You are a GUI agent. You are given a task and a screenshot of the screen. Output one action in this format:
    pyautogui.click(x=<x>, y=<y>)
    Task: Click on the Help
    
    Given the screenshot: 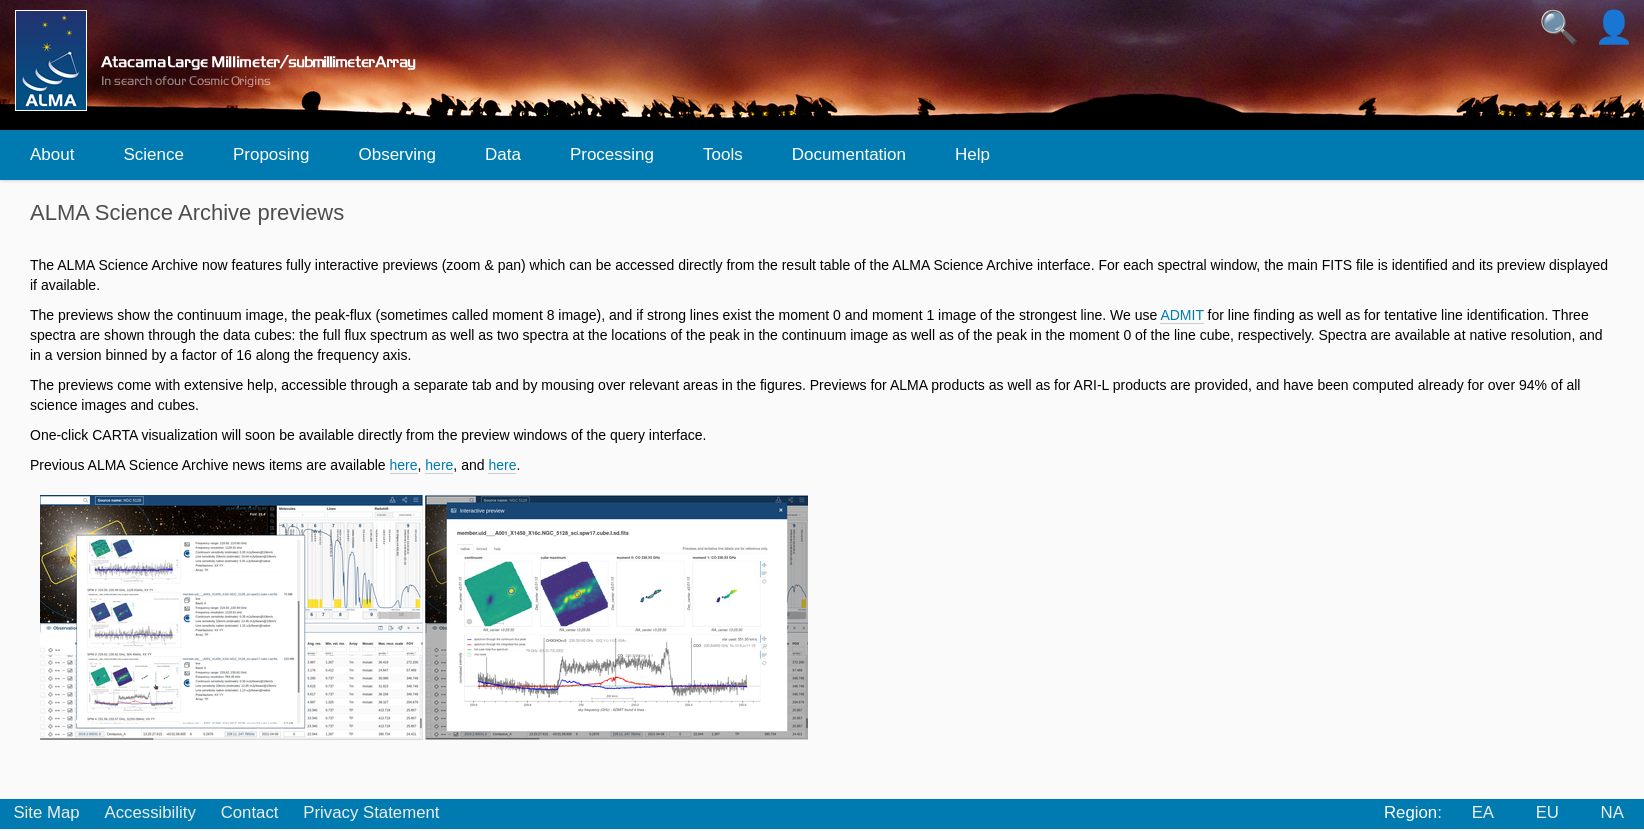 What is the action you would take?
    pyautogui.click(x=972, y=154)
    